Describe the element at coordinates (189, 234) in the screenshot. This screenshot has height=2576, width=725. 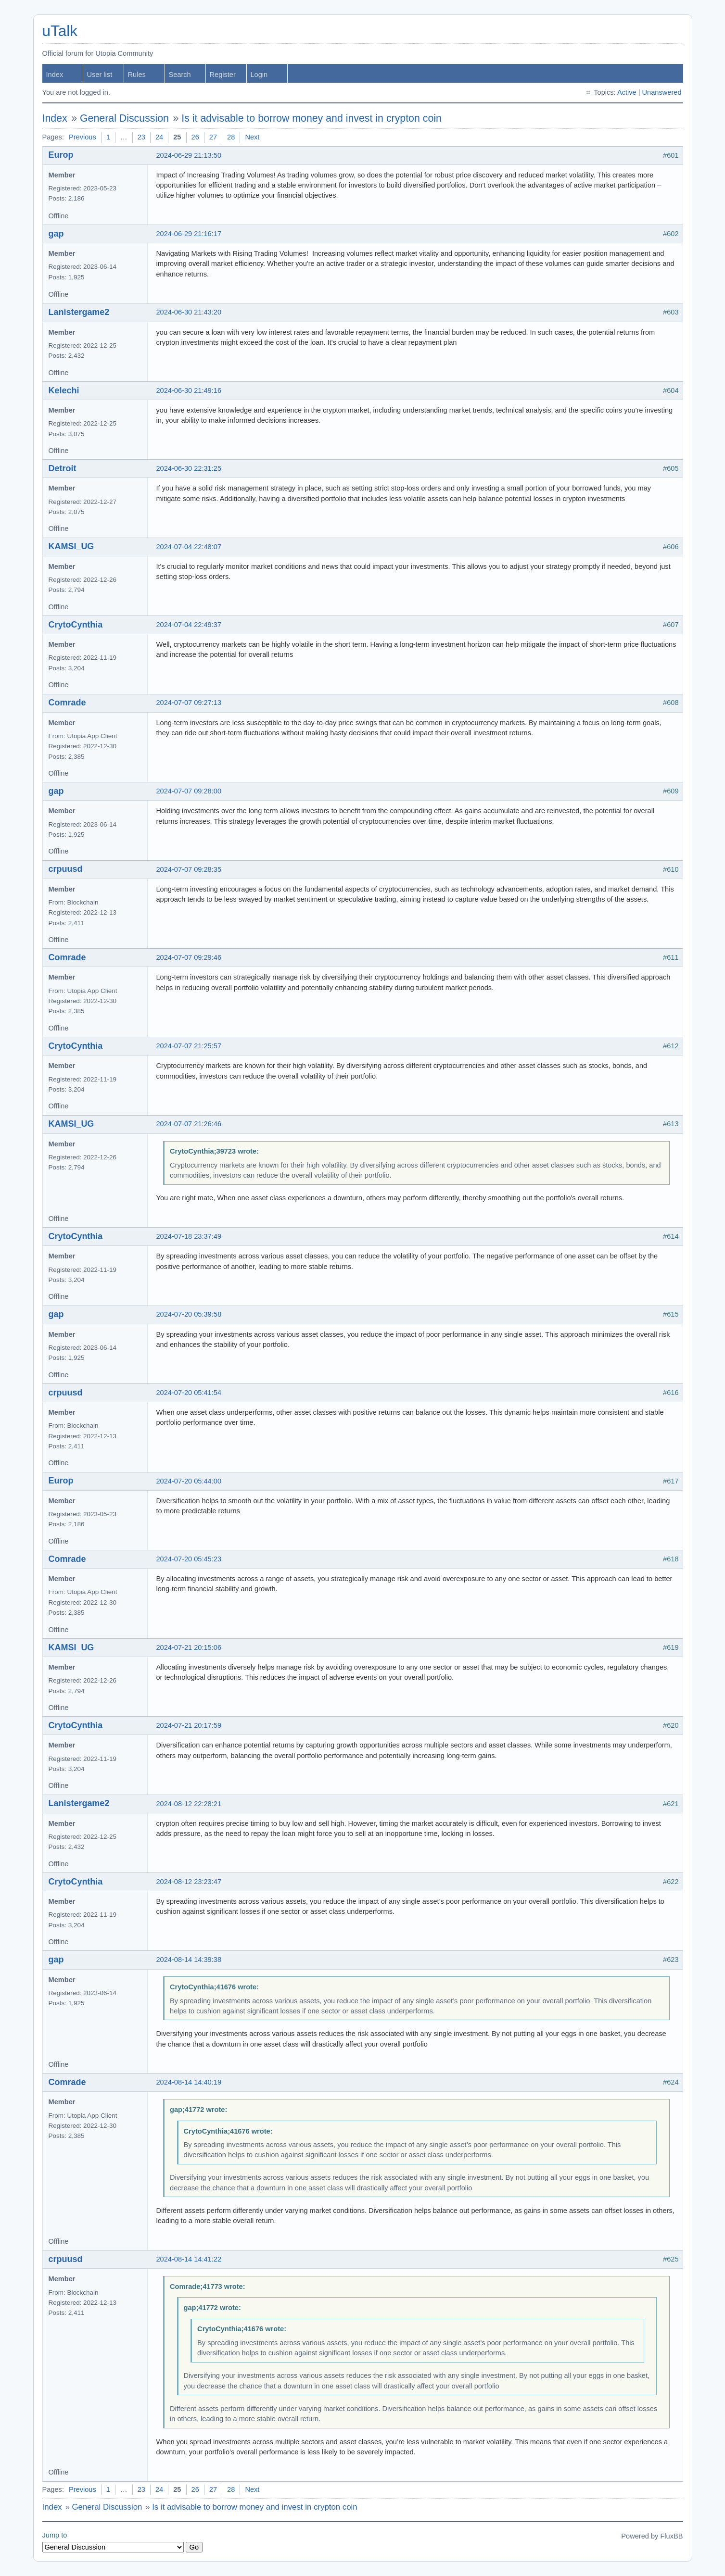
I see `2024-06-29 21:16:17` at that location.